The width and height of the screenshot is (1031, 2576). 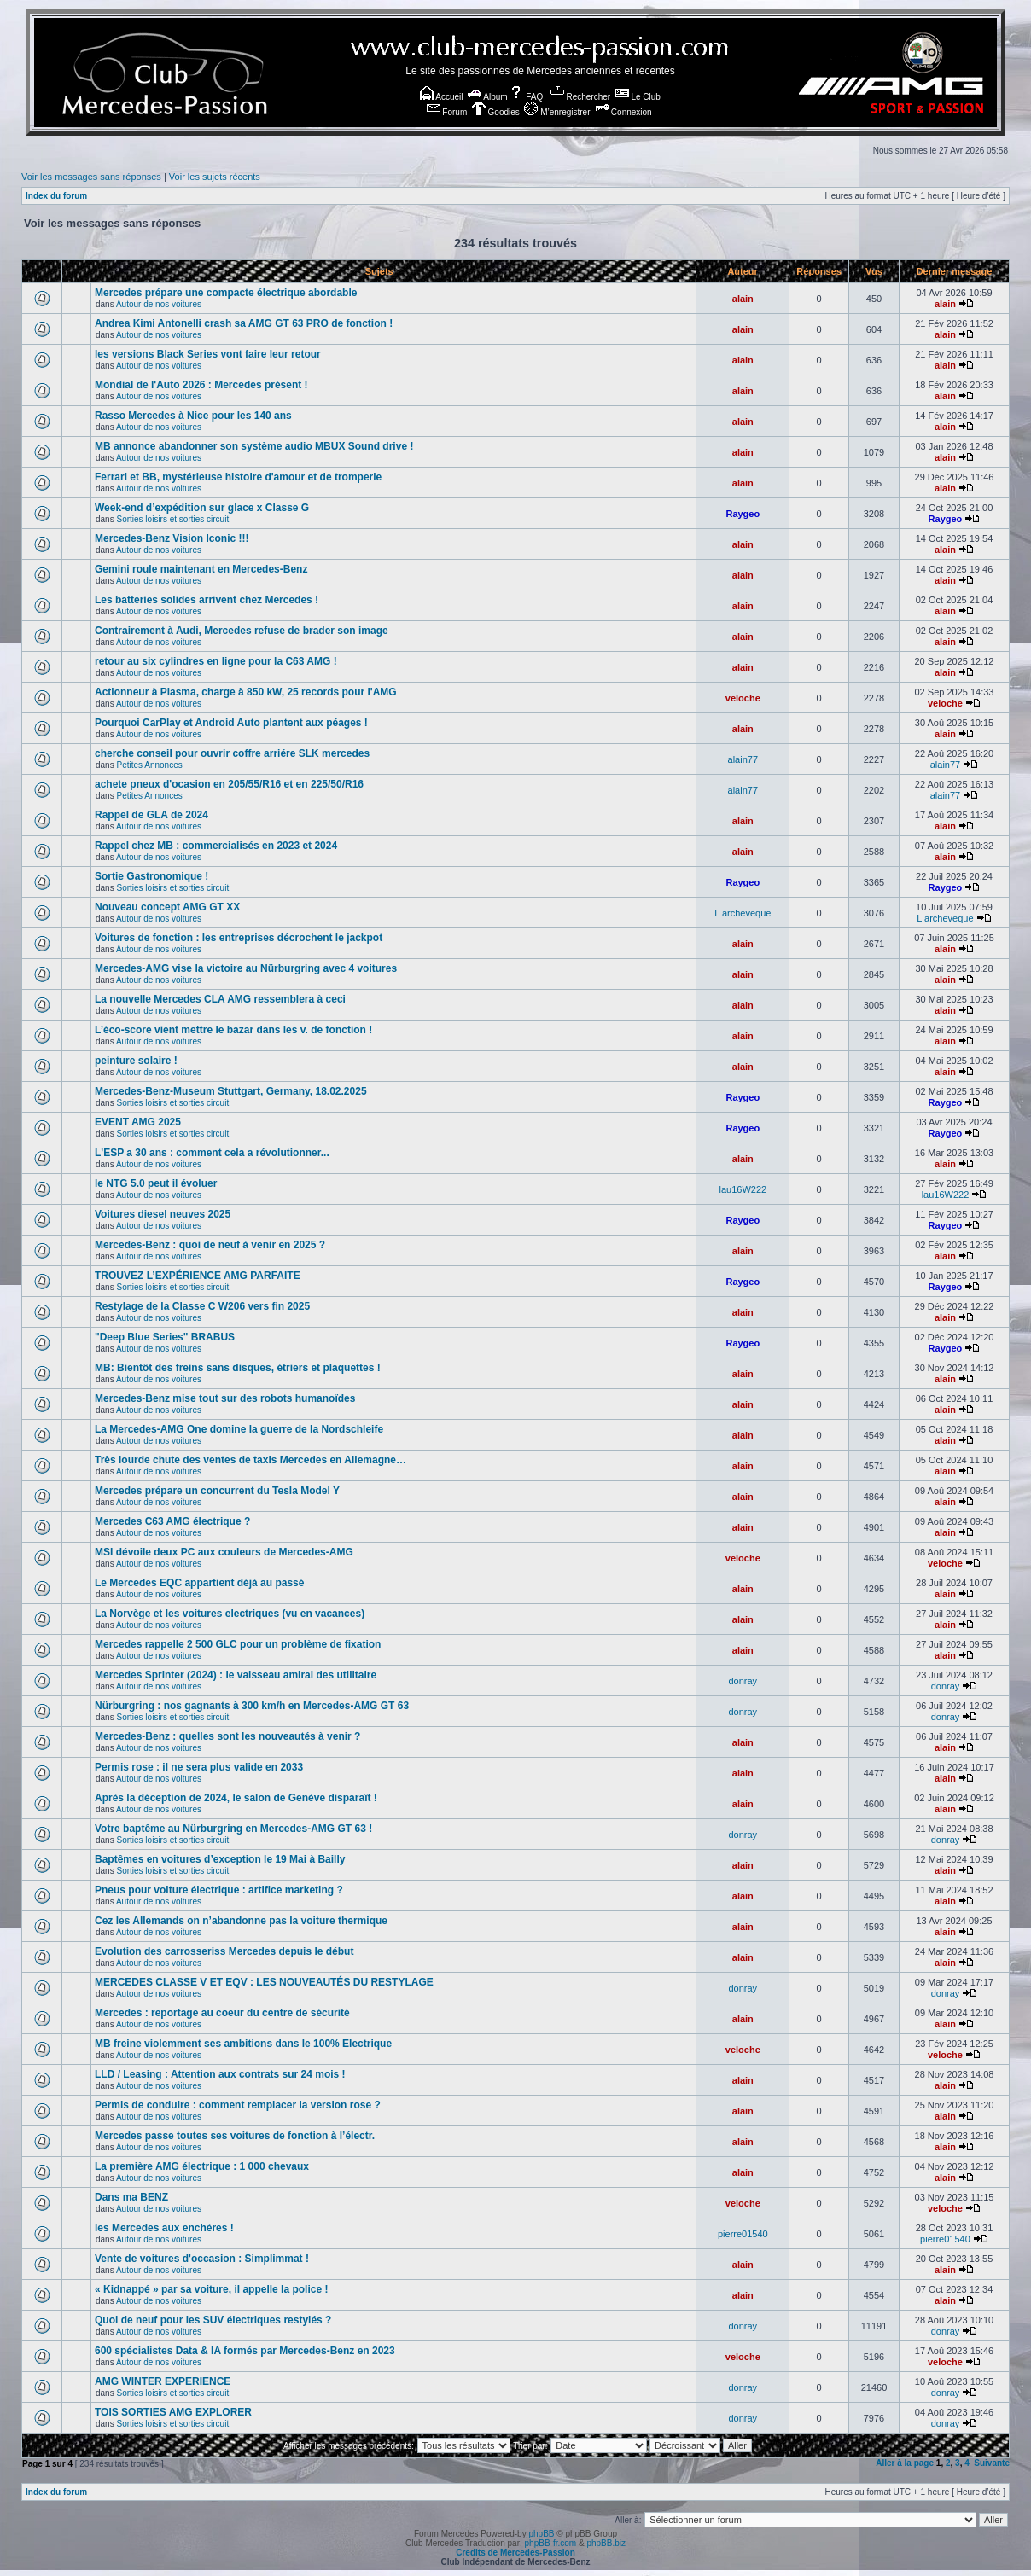 What do you see at coordinates (227, 1736) in the screenshot?
I see `Mercedes-Benz : quelles sont les nouveautés à venir ?` at bounding box center [227, 1736].